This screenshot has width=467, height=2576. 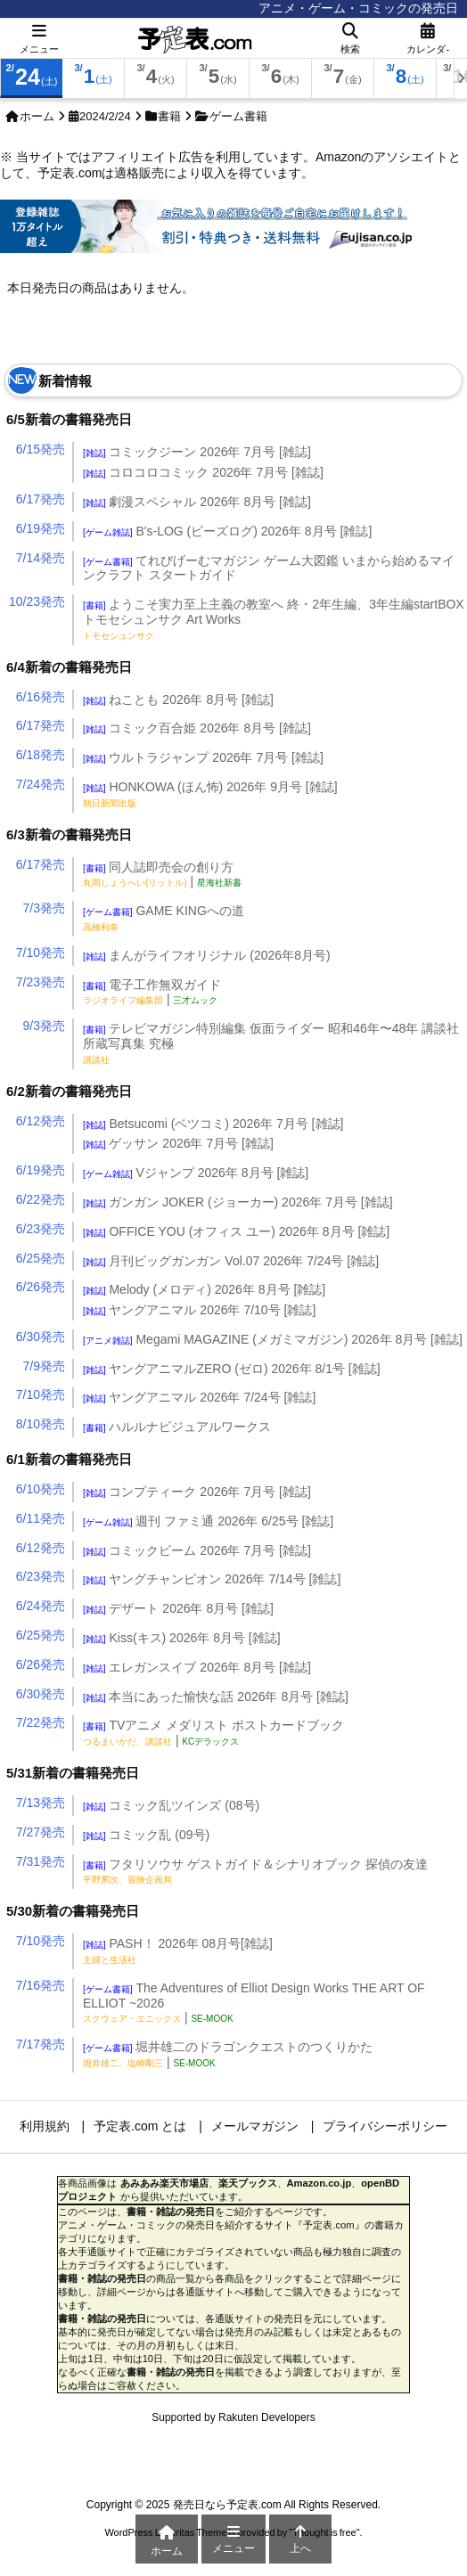 I want to click on 7/3発売, so click(x=44, y=908).